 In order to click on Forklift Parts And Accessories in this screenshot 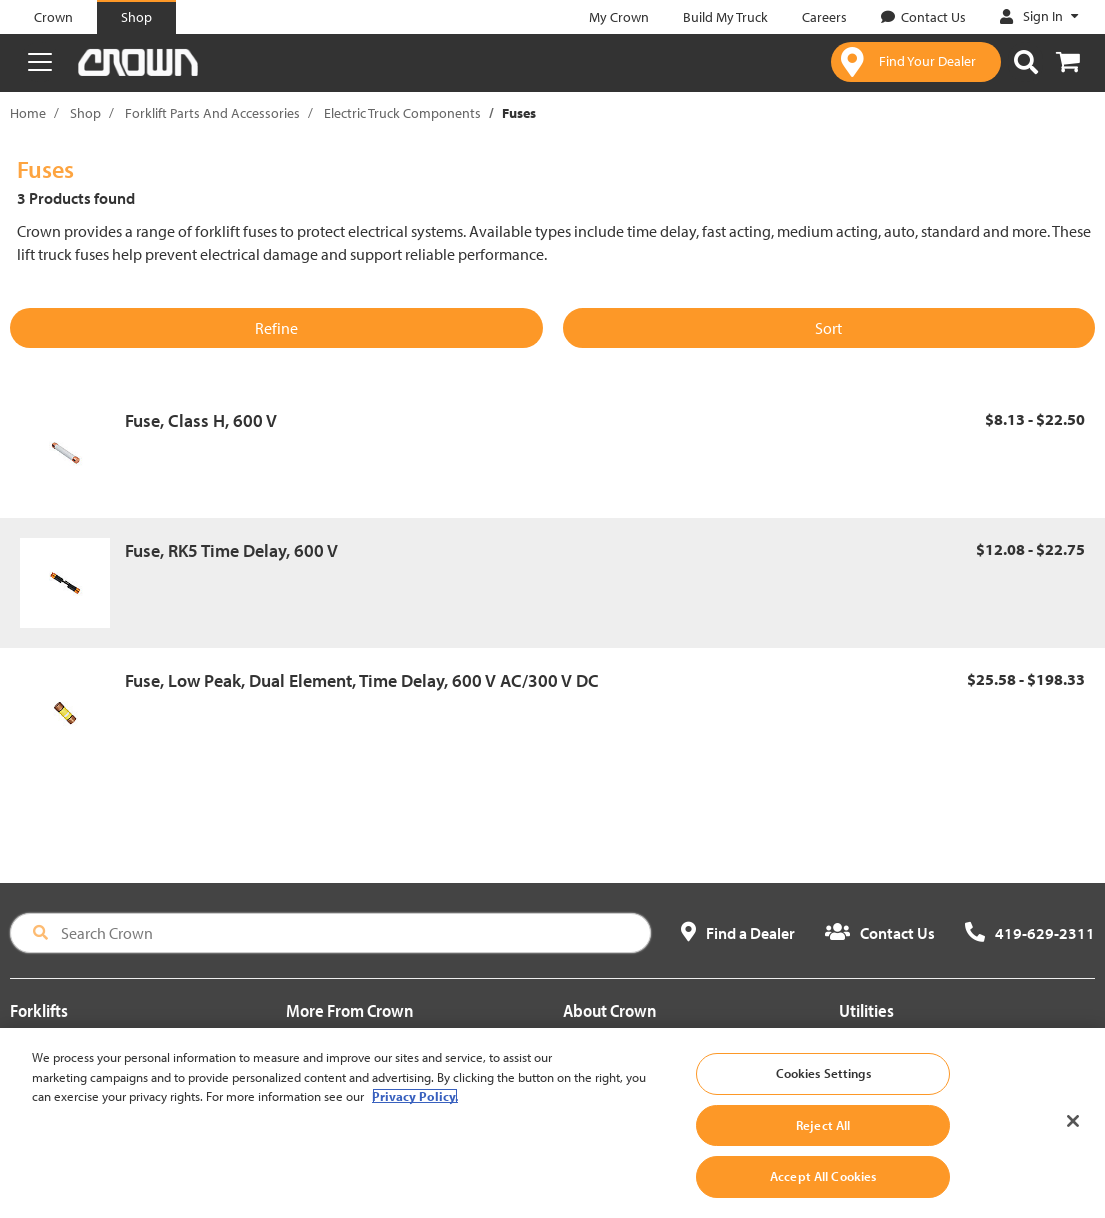, I will do `click(212, 113)`.